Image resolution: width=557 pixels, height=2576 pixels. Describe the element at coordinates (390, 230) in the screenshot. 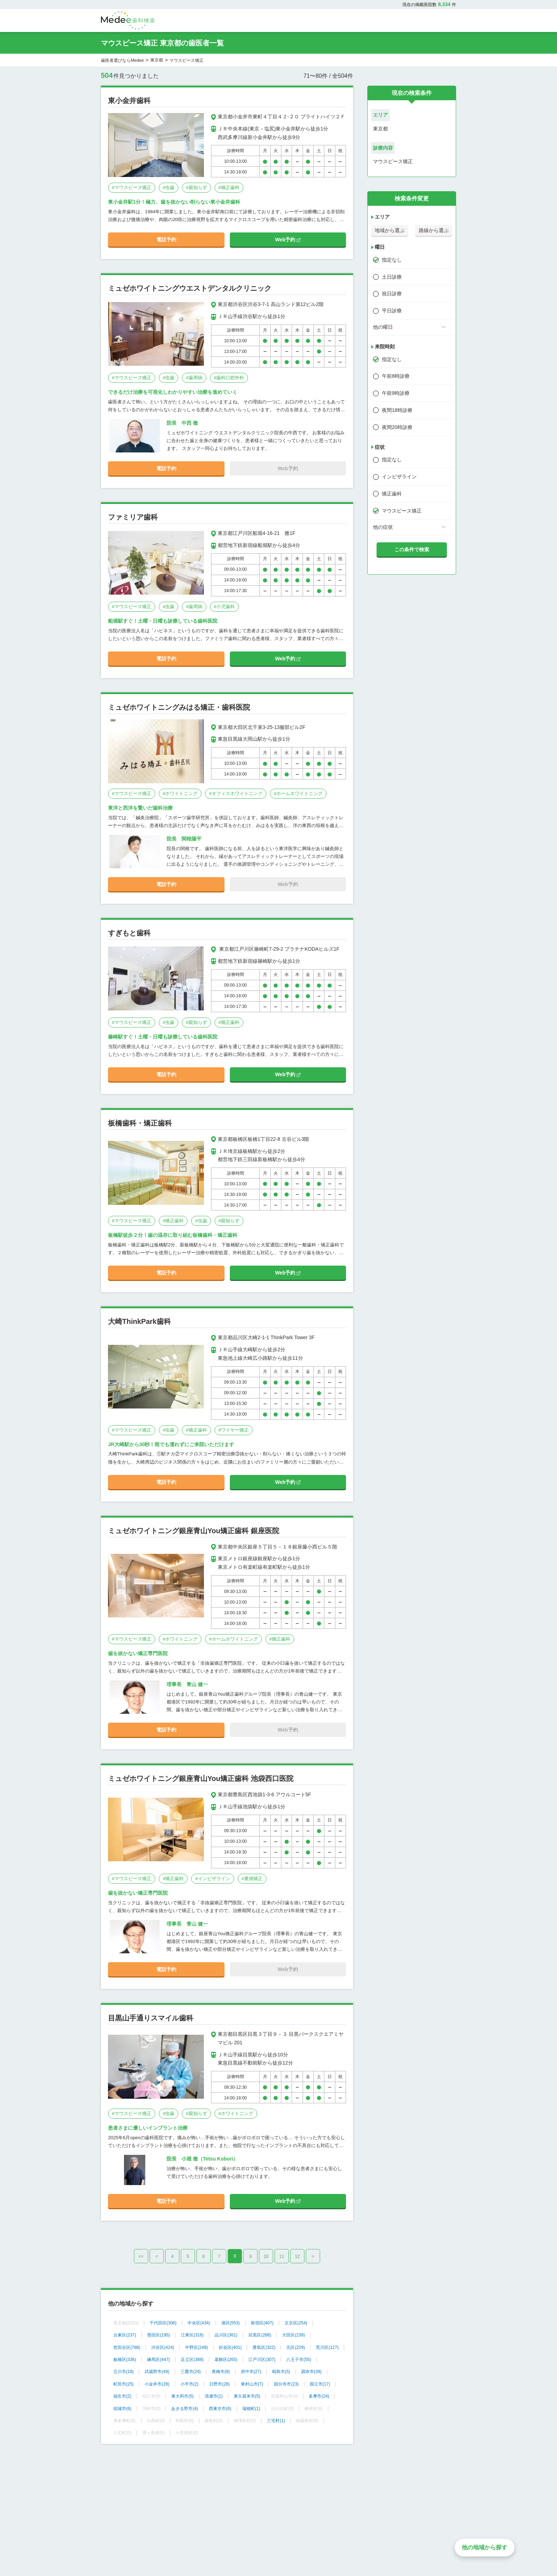

I see `地域から選ぶ` at that location.